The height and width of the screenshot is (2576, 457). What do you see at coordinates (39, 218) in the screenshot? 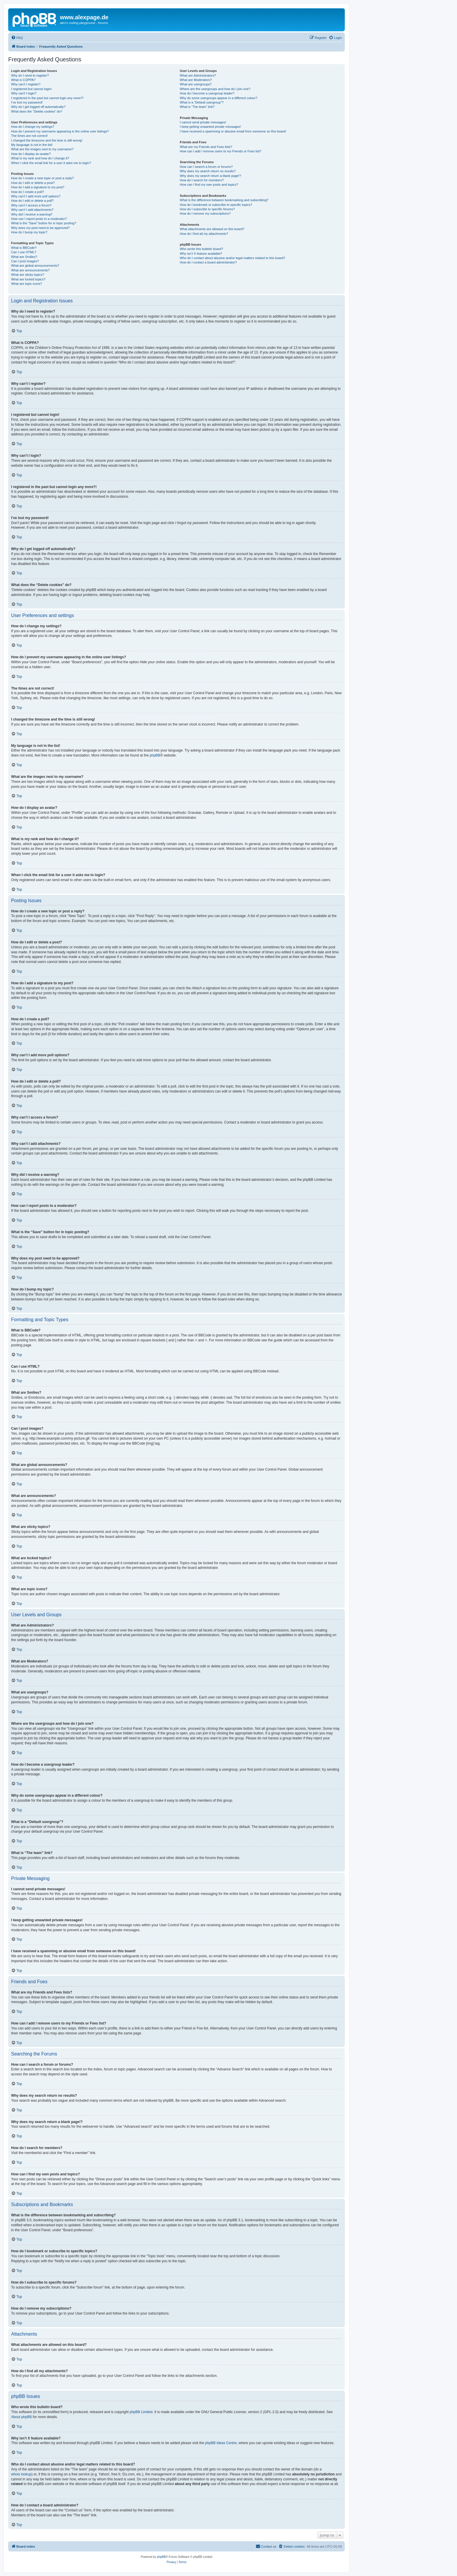
I see `How can I report posts to a moderator?` at bounding box center [39, 218].